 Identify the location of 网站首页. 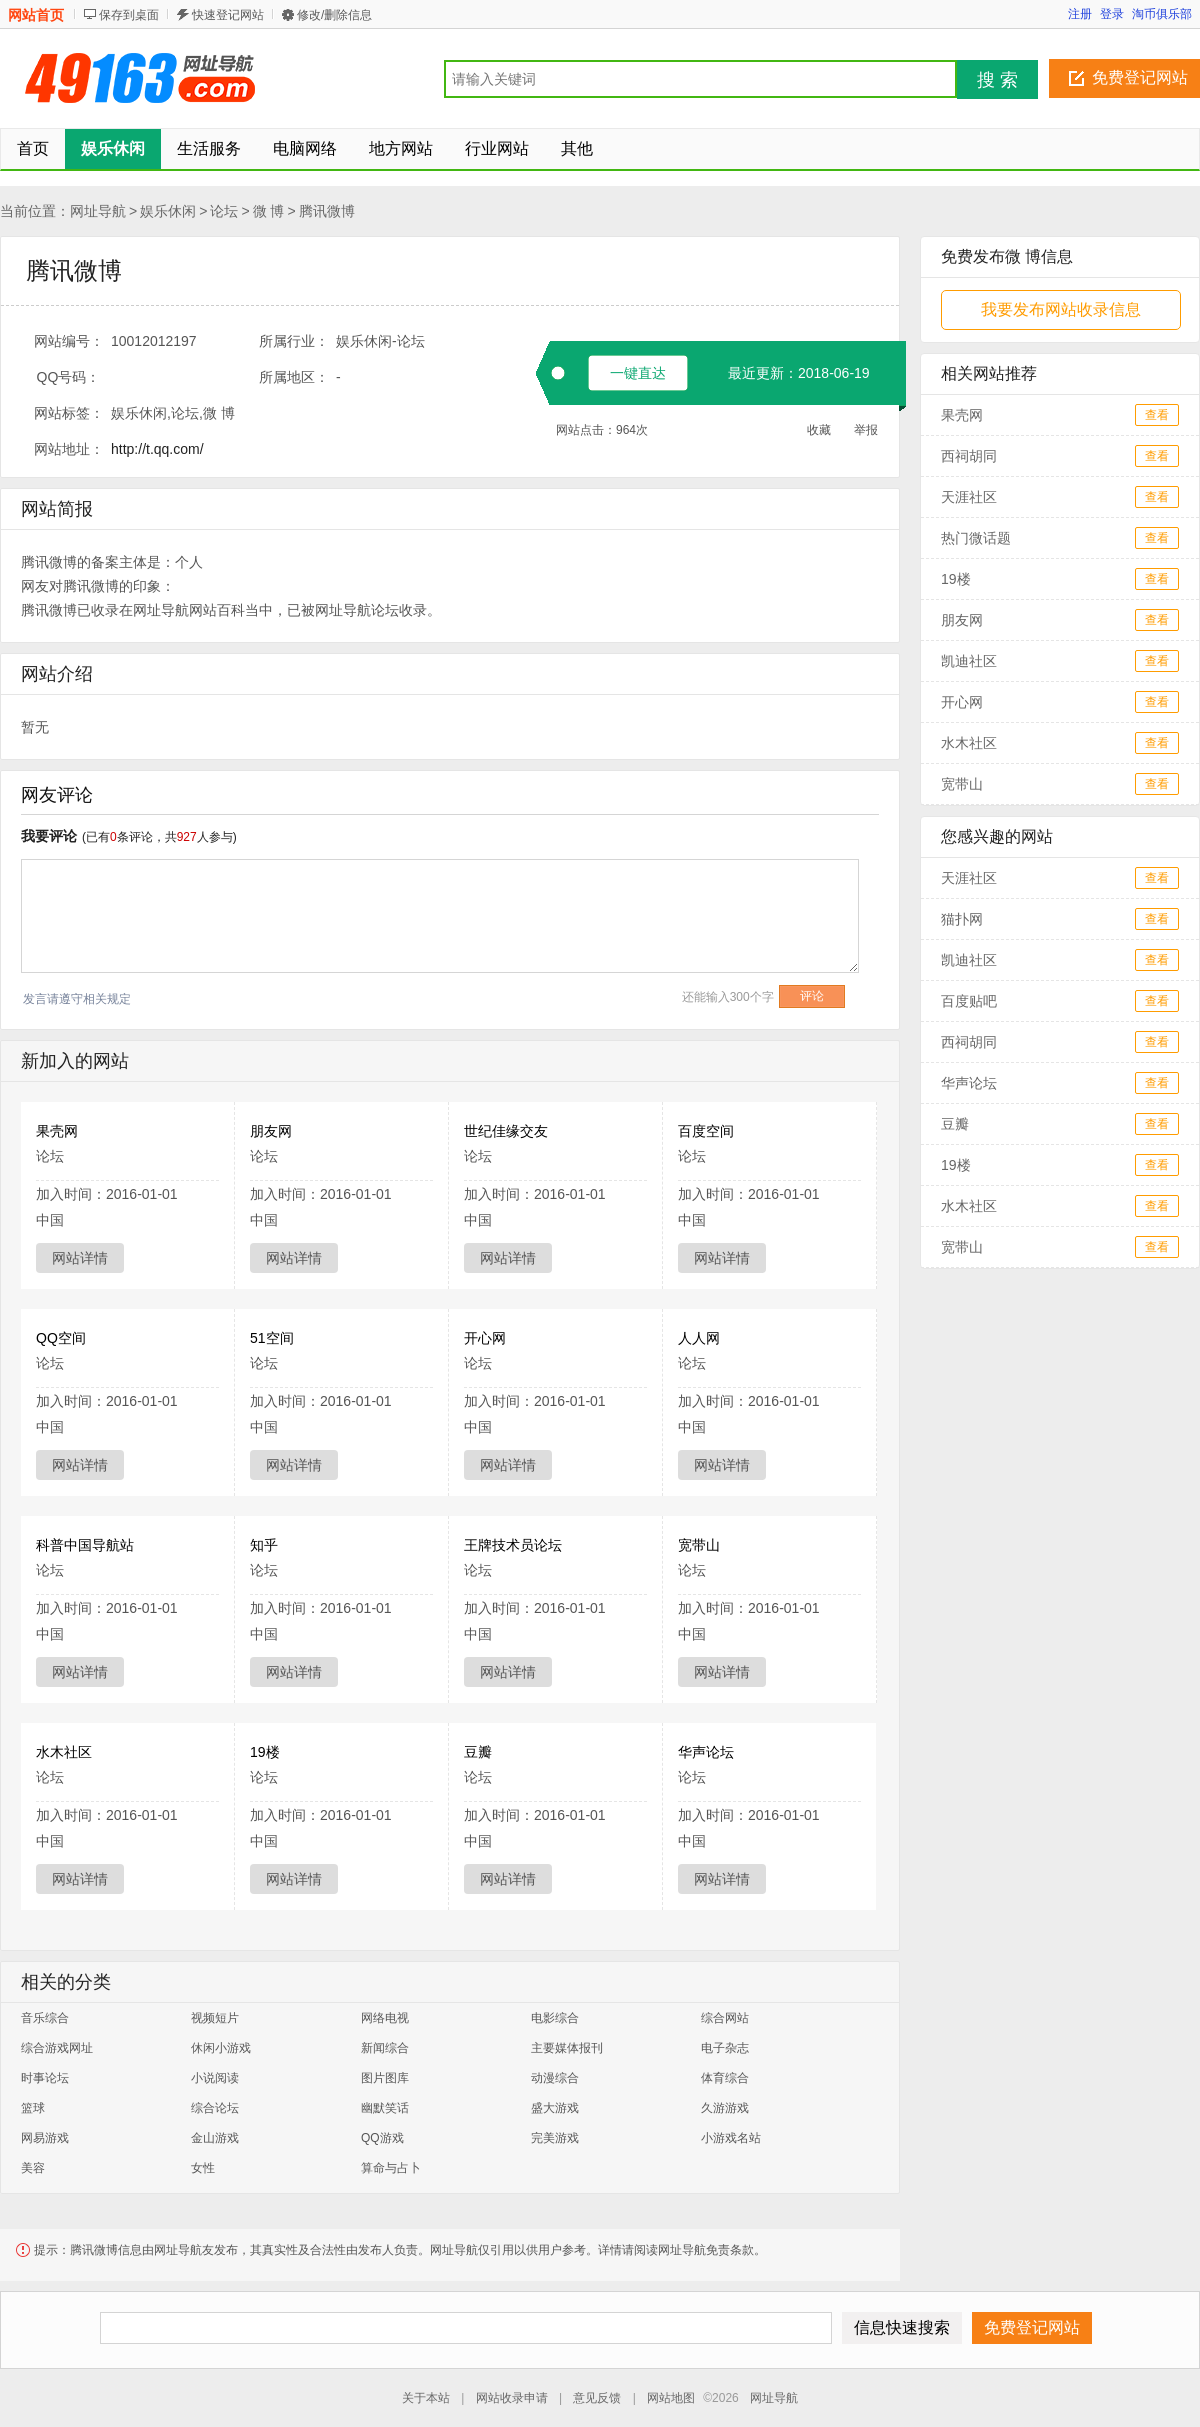
(36, 15).